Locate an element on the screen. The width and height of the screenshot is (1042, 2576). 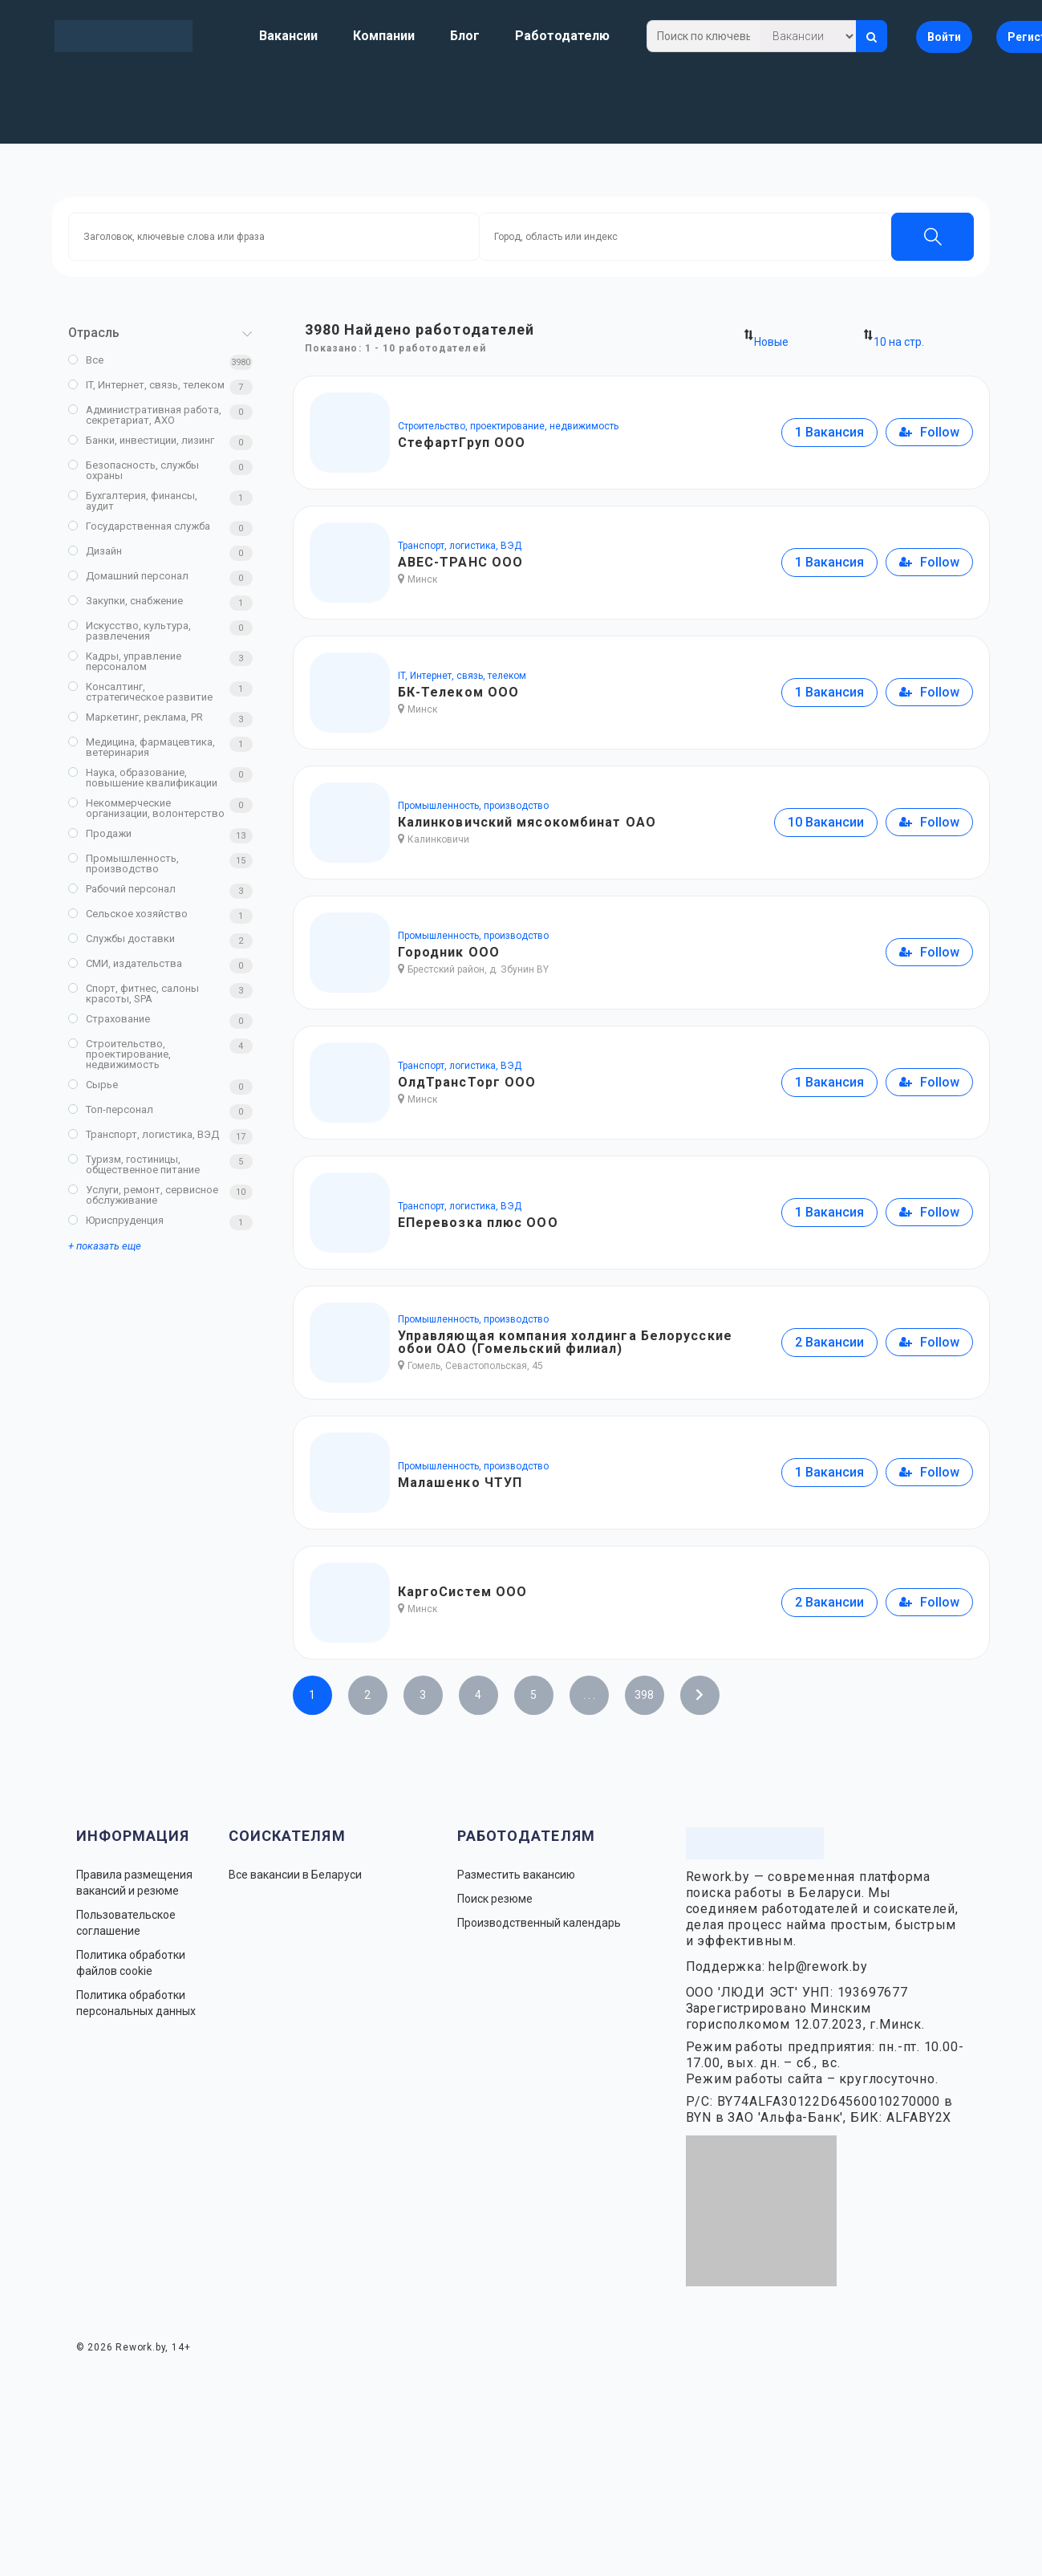
Юриспруденция is located at coordinates (116, 1220).